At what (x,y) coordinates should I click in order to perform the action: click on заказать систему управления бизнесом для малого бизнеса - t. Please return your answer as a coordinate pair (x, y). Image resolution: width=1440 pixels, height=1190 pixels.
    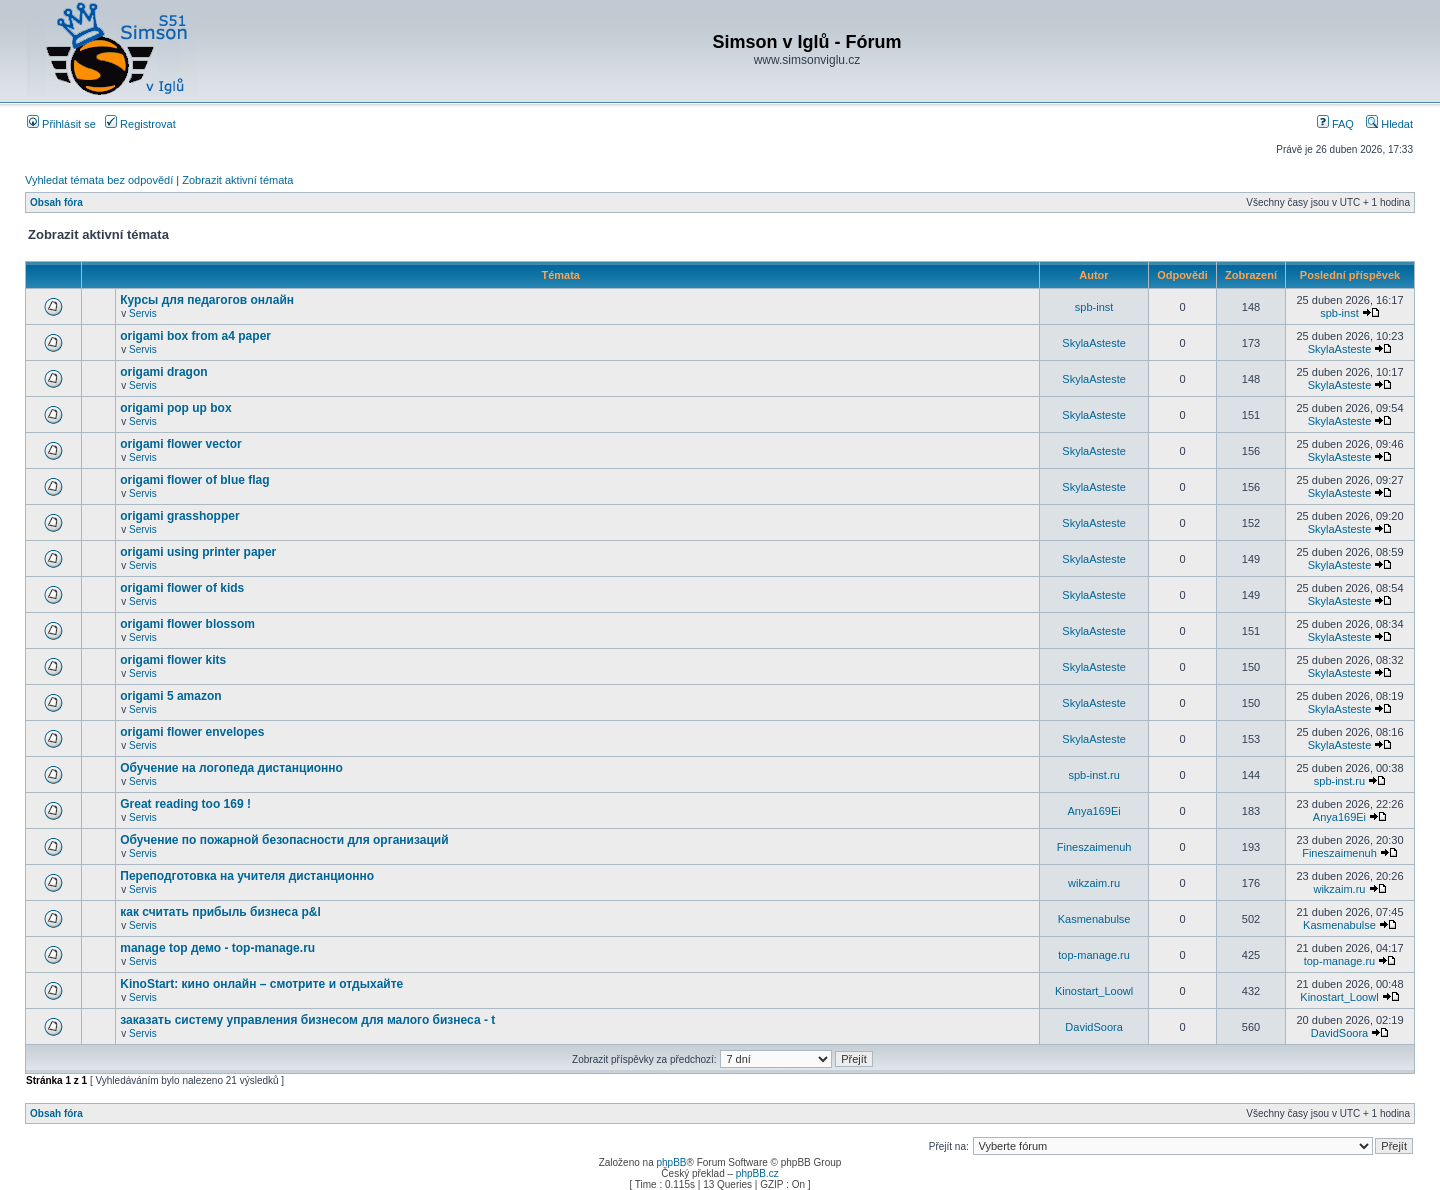
    Looking at the image, I should click on (307, 1020).